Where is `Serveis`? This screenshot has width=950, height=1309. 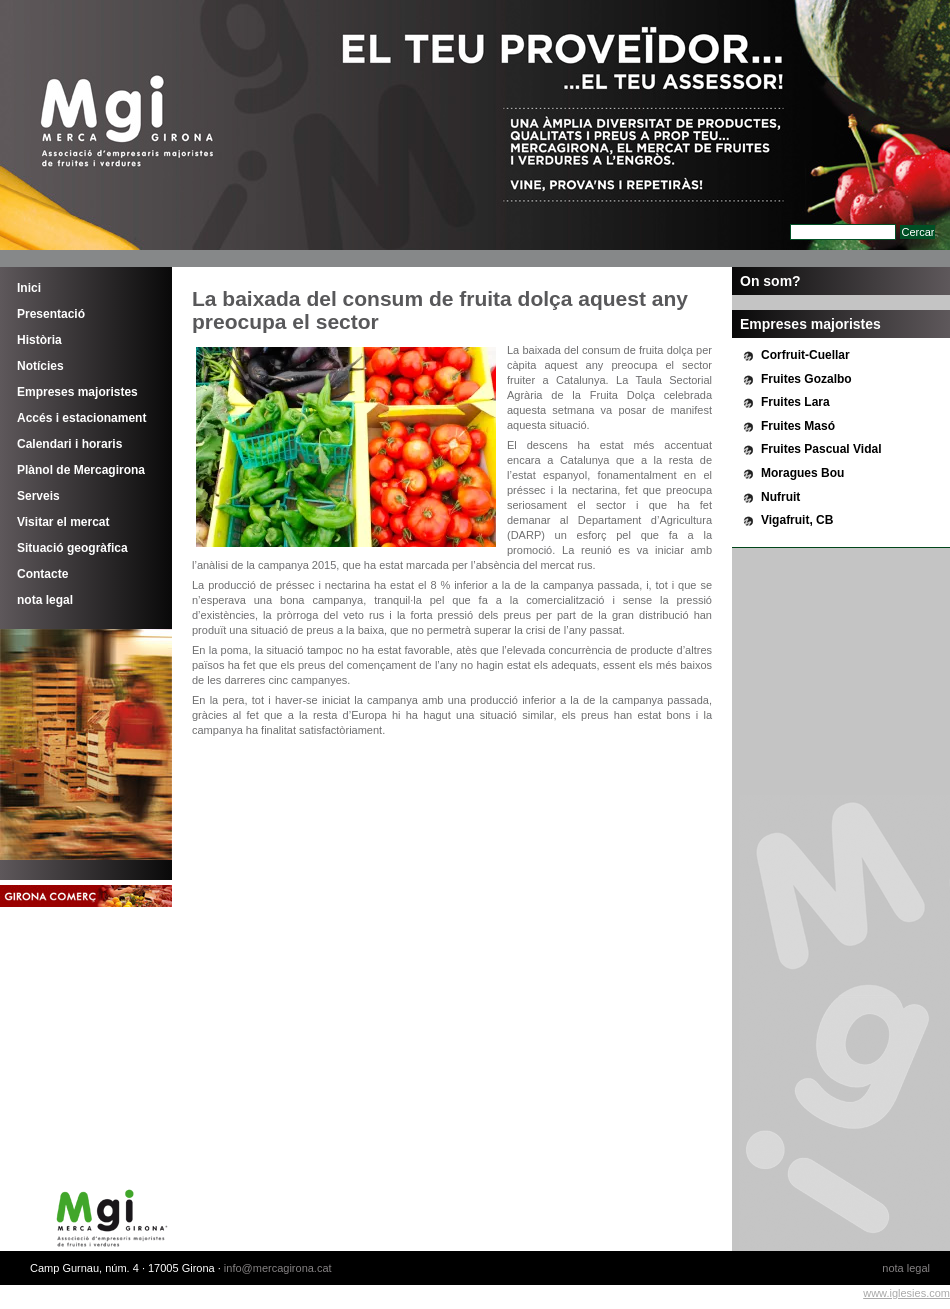
Serveis is located at coordinates (38, 496).